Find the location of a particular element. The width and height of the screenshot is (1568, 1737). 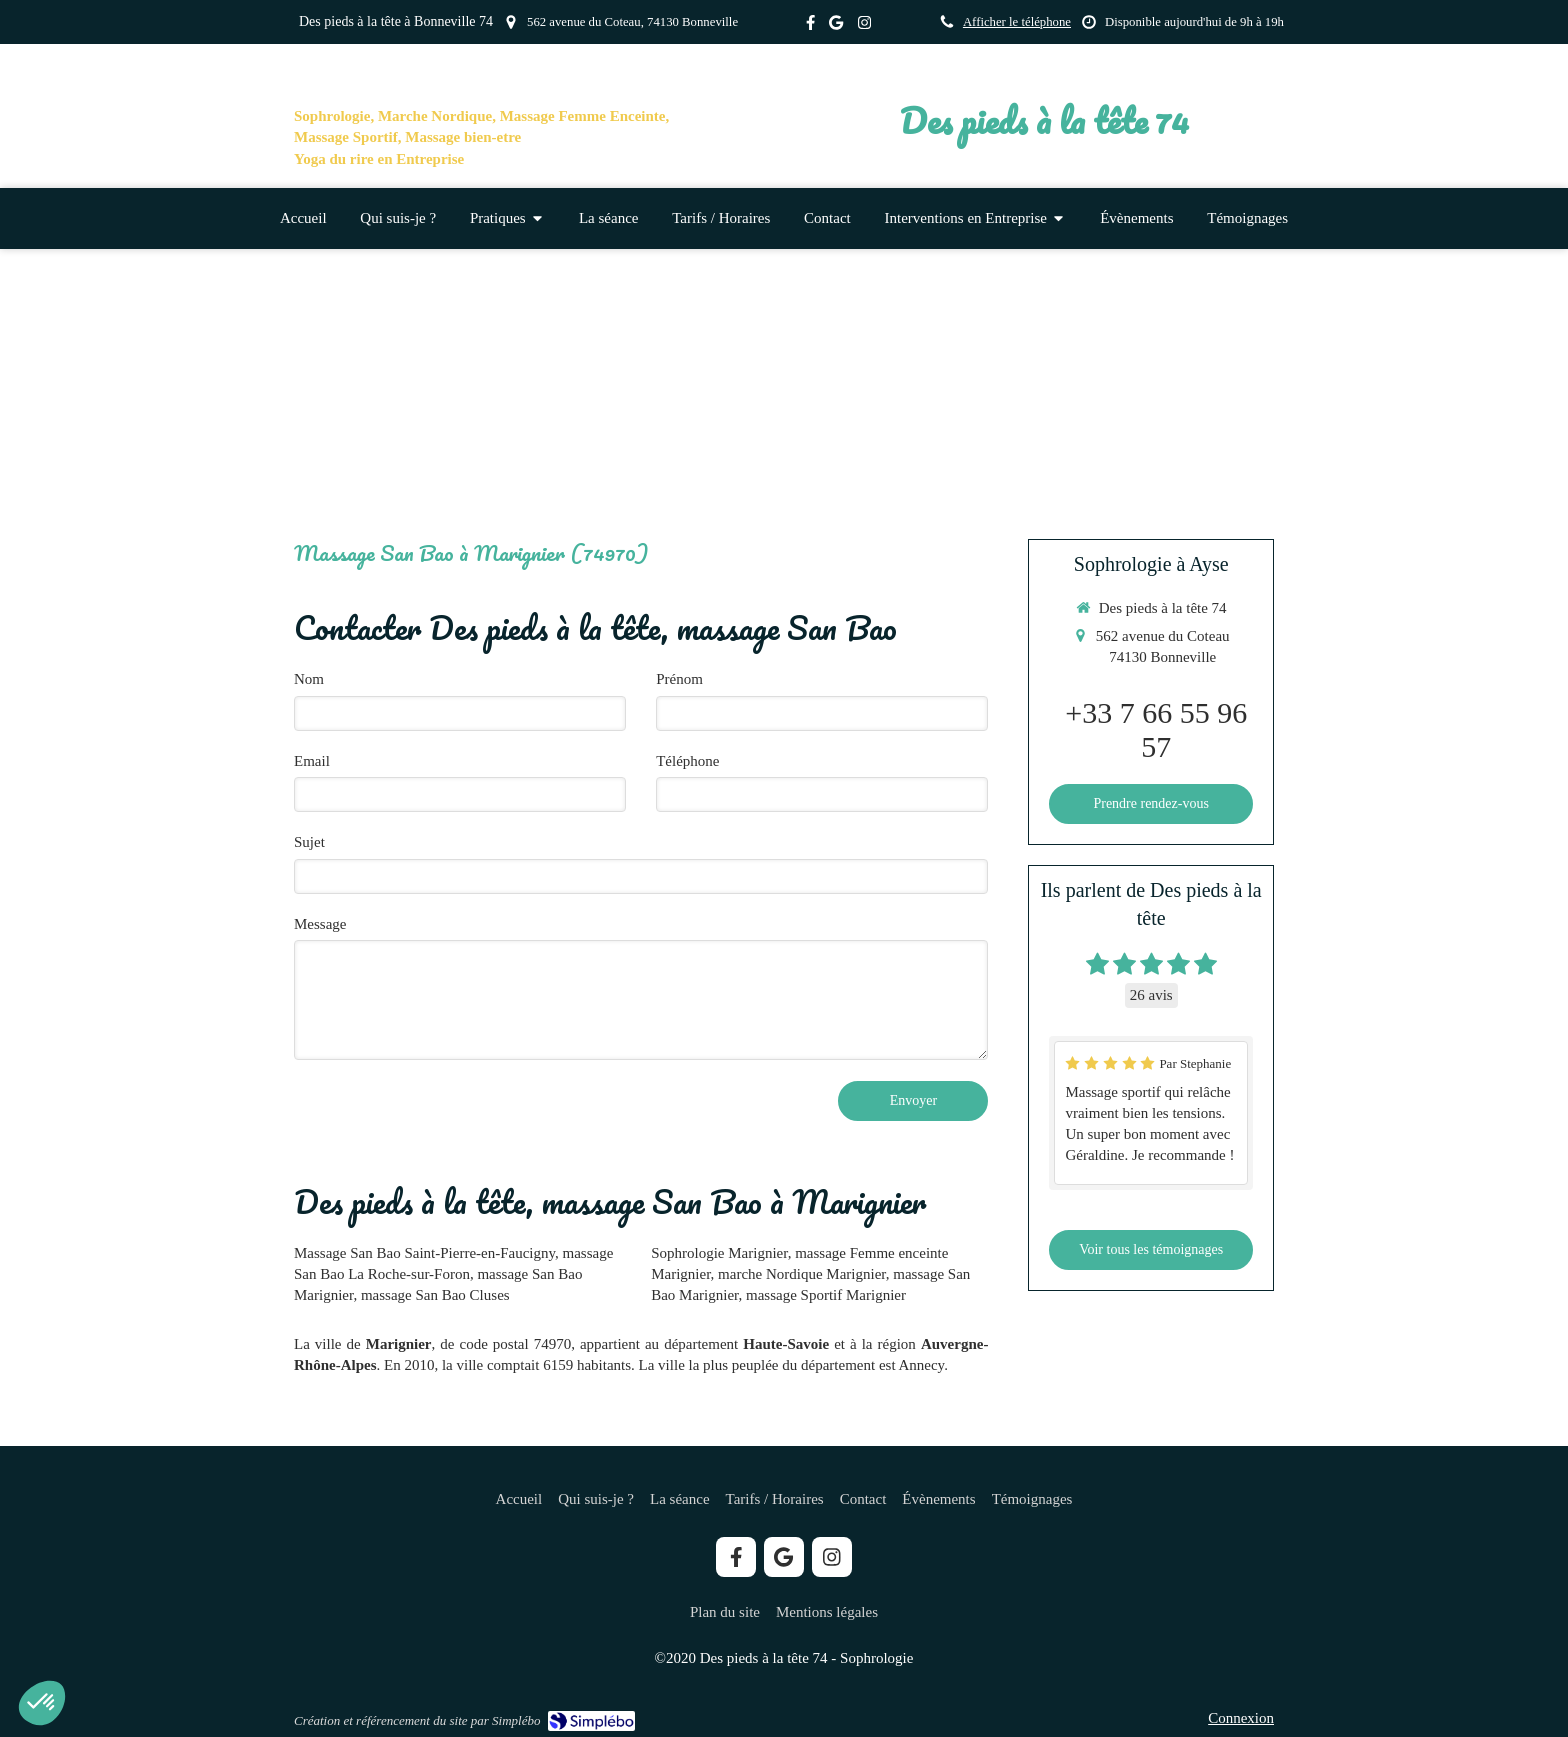

Connexion is located at coordinates (1241, 1718).